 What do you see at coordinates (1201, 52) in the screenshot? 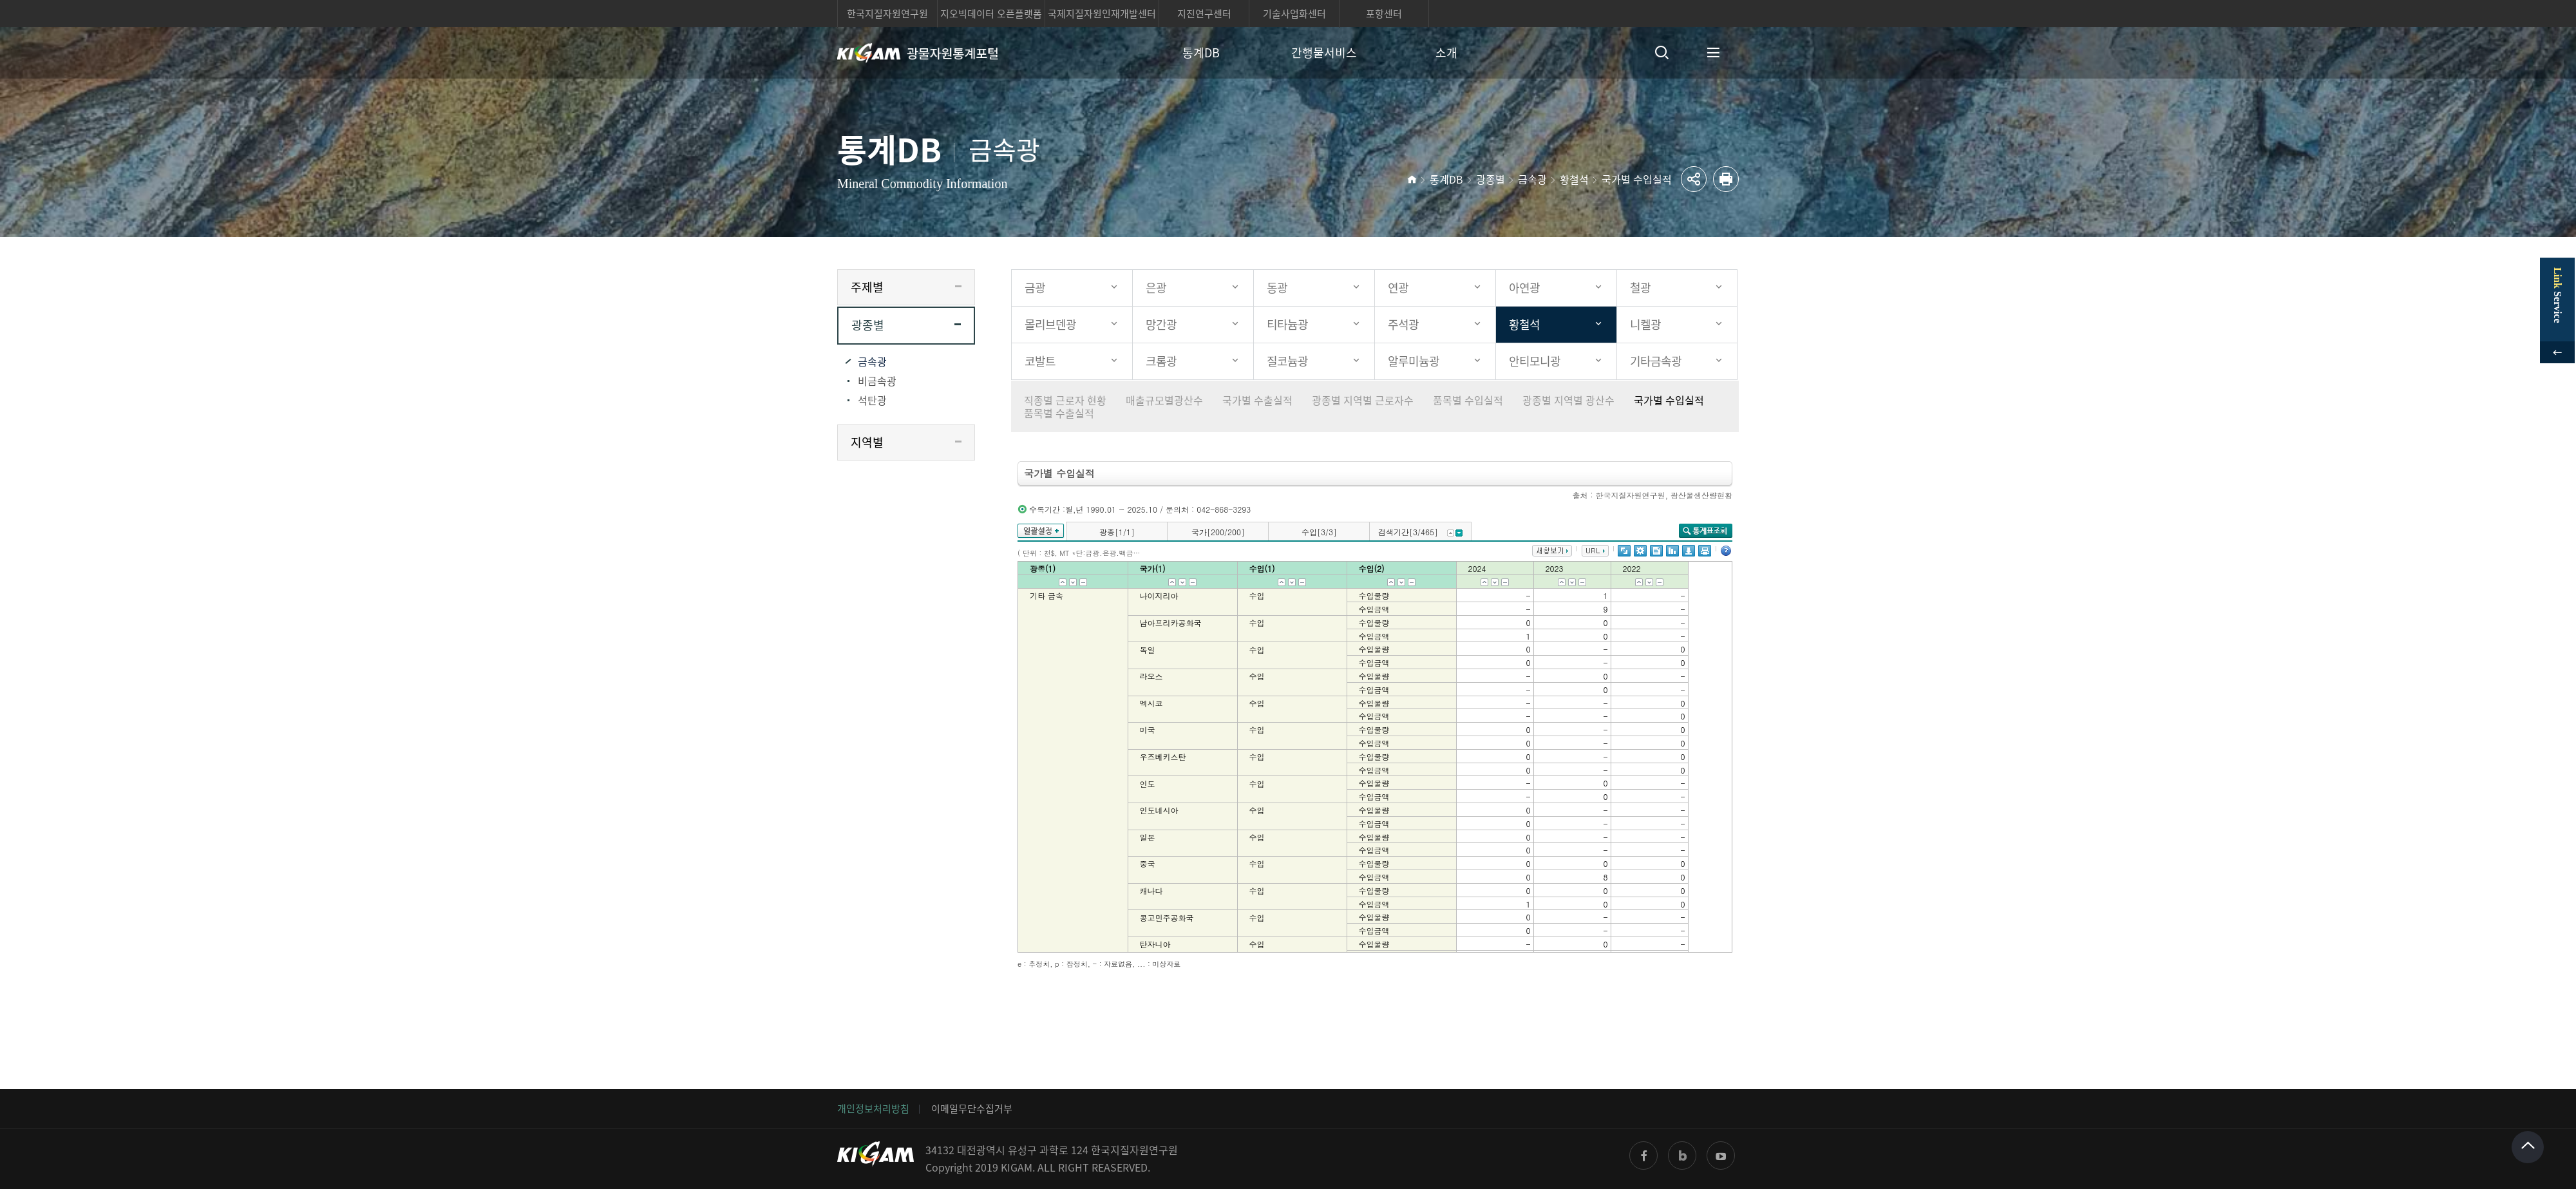
I see `통계DB` at bounding box center [1201, 52].